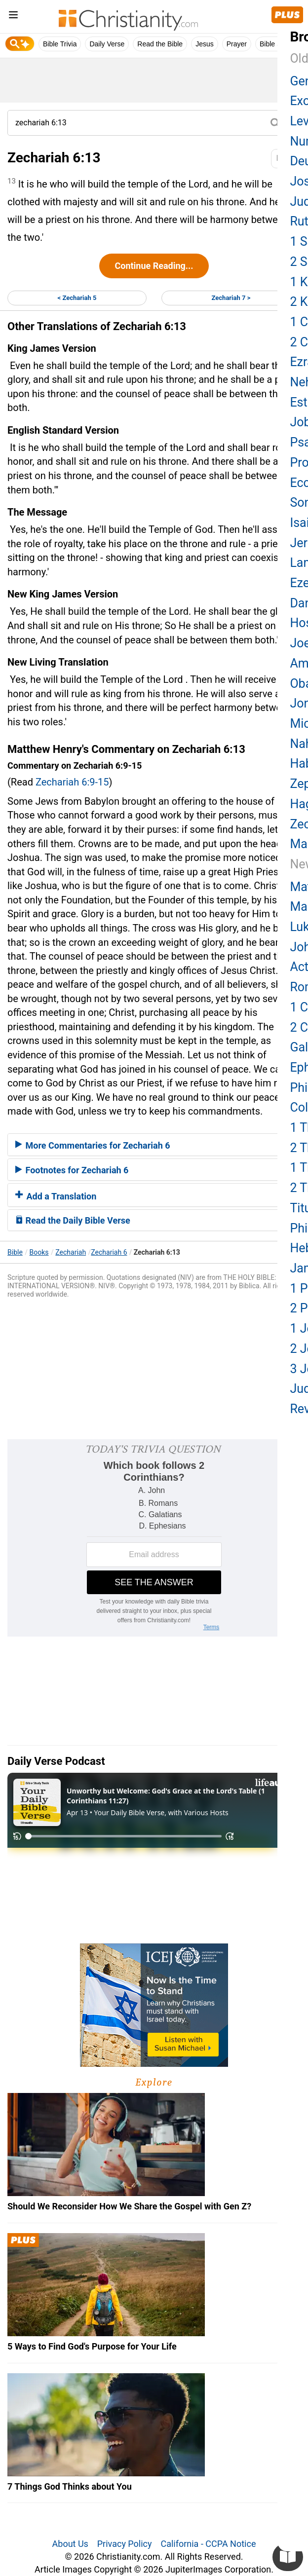 The height and width of the screenshot is (2576, 308). I want to click on Zechariah 6, so click(109, 1252).